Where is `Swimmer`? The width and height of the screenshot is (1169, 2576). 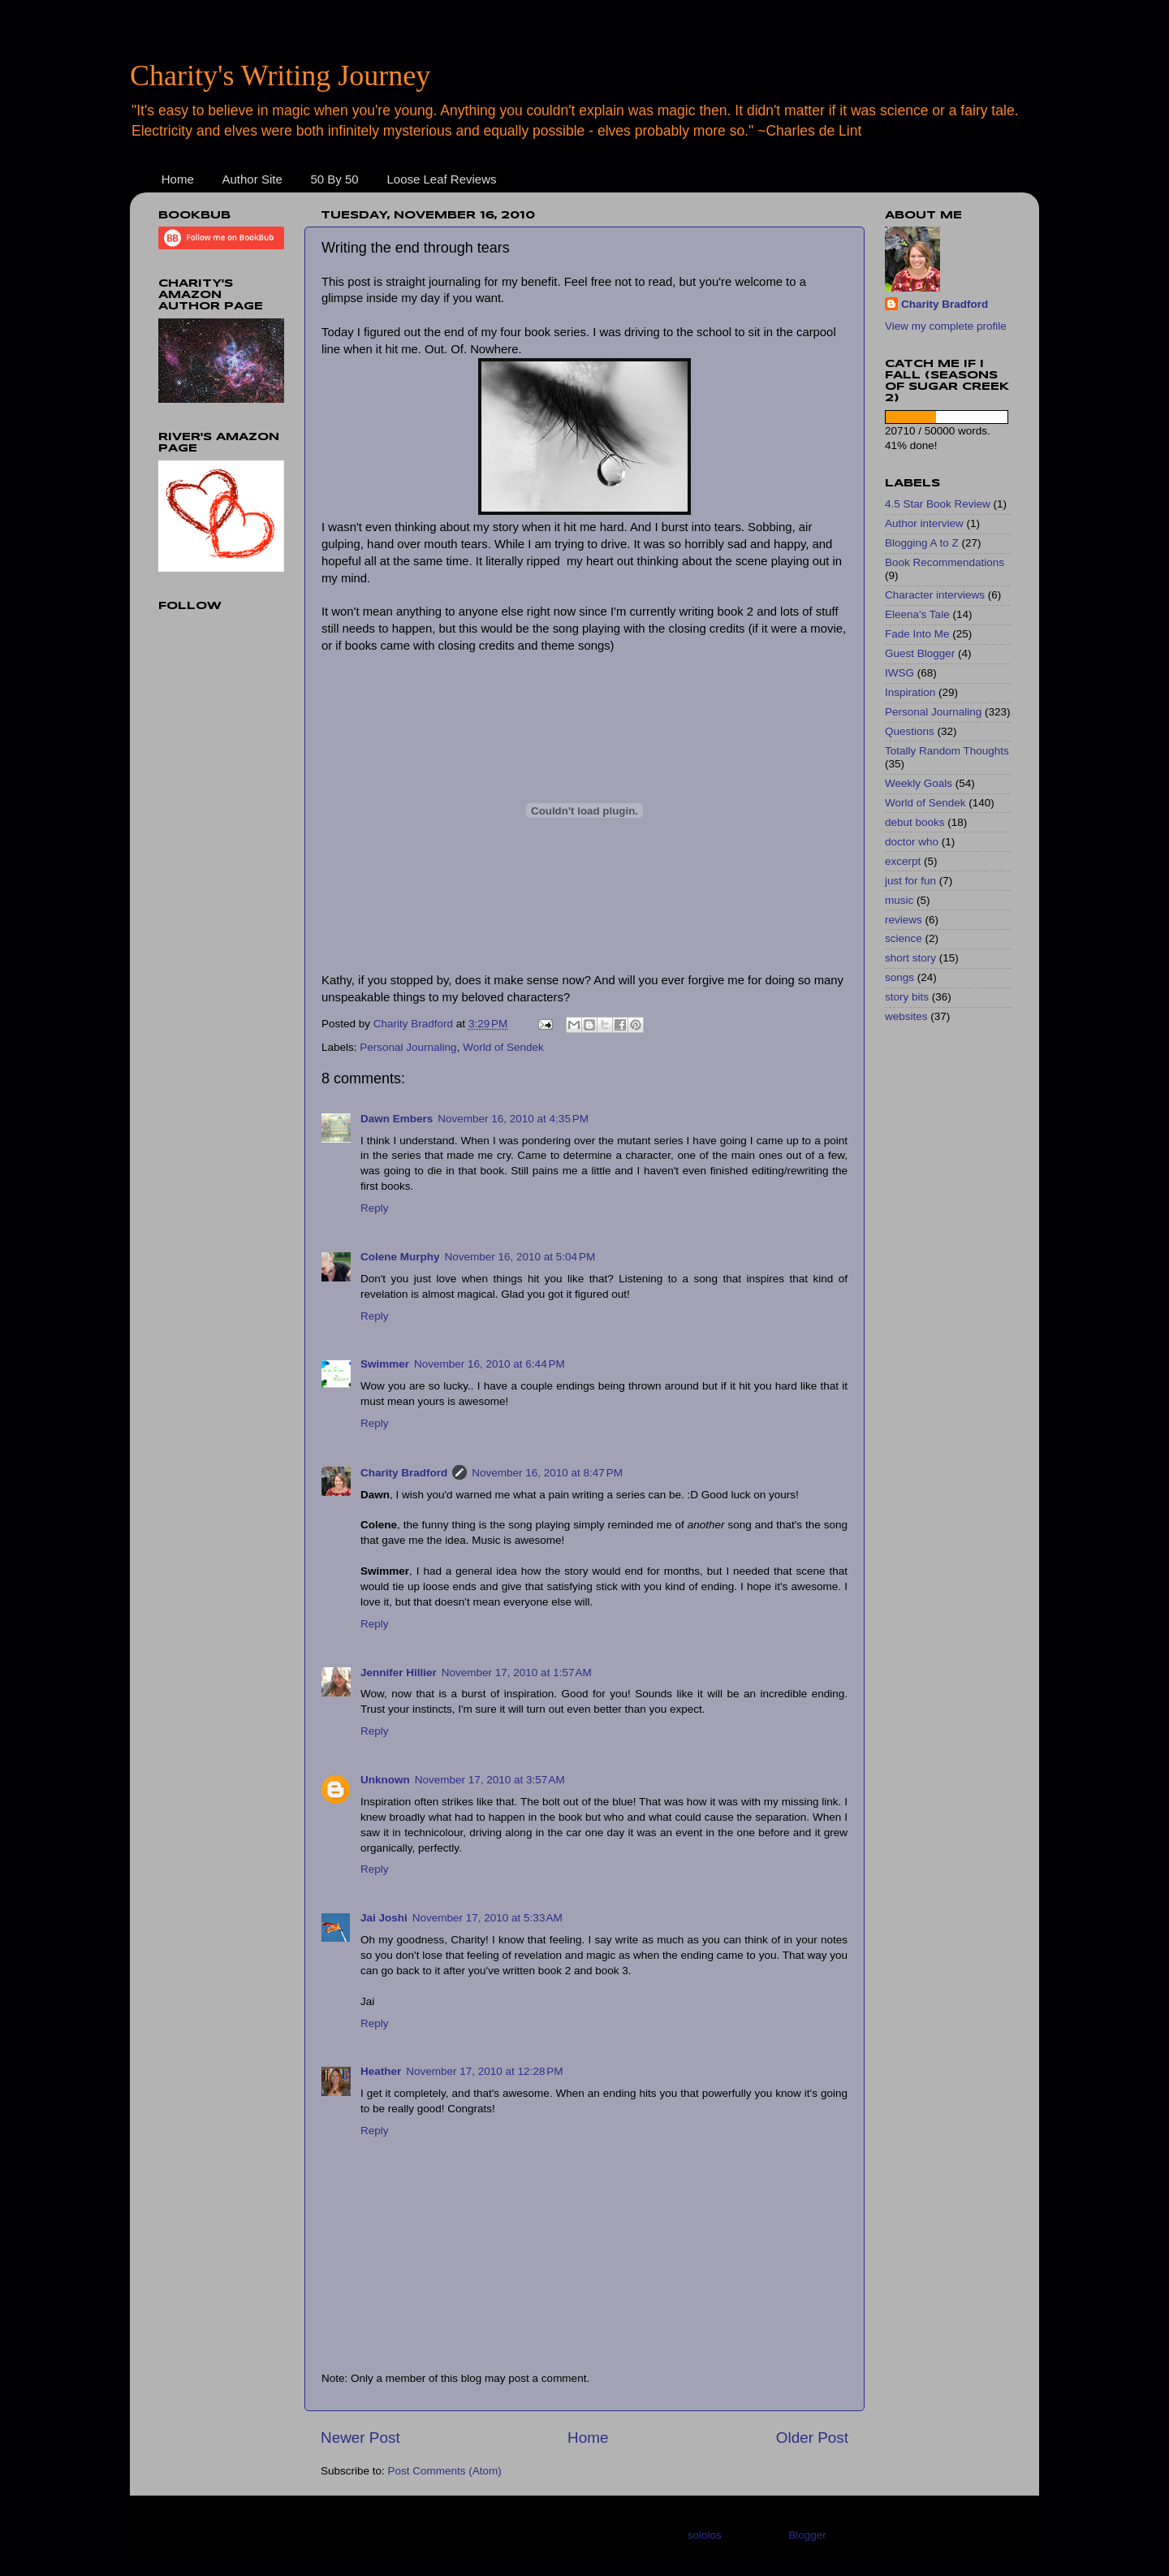
Swimmer is located at coordinates (384, 1364).